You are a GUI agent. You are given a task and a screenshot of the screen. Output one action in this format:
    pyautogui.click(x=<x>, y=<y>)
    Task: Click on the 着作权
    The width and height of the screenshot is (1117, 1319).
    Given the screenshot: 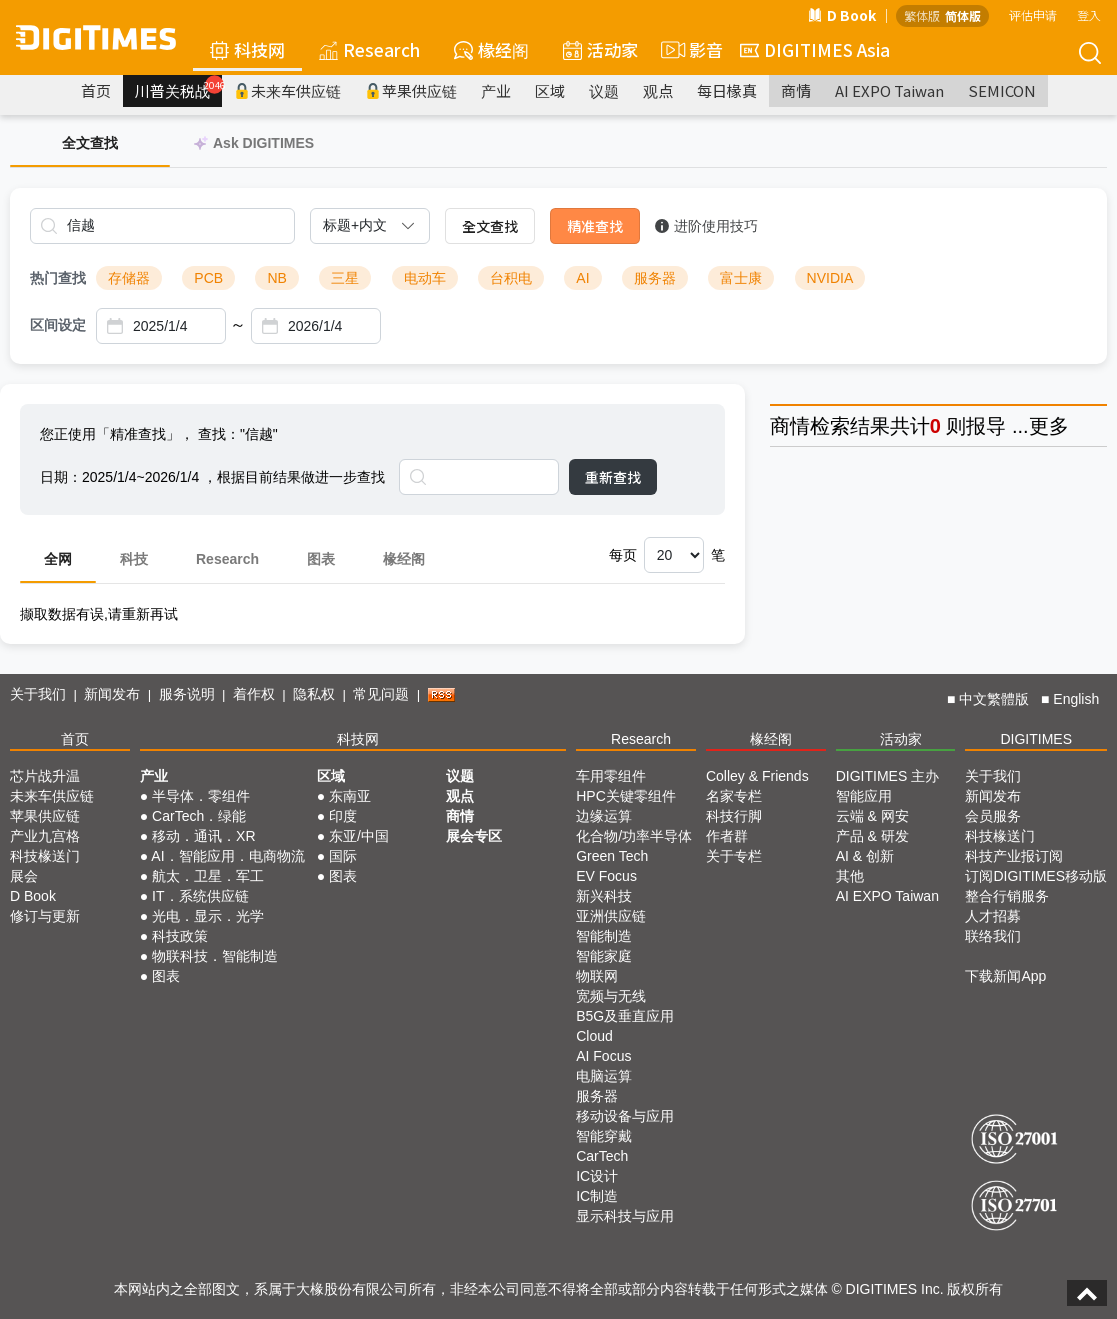 What is the action you would take?
    pyautogui.click(x=254, y=694)
    